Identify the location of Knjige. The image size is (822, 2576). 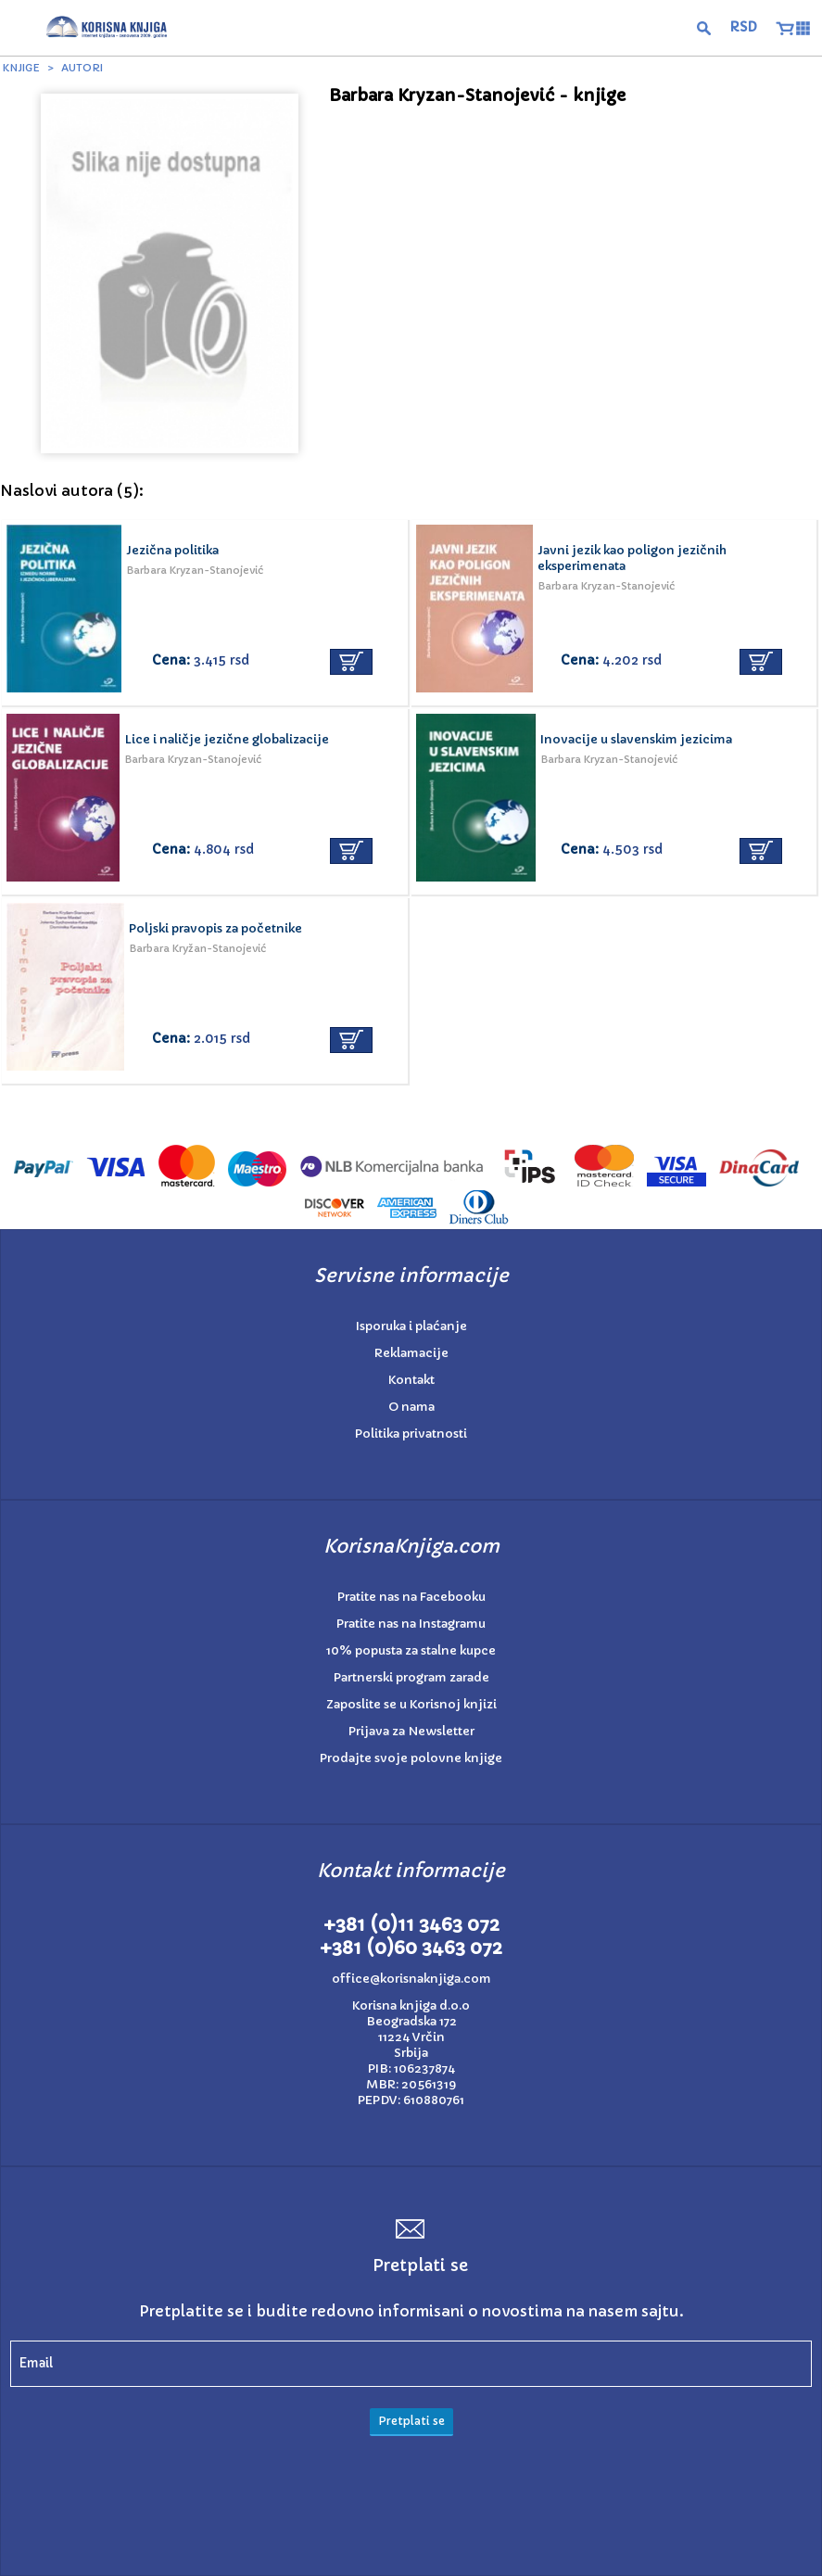
(21, 67).